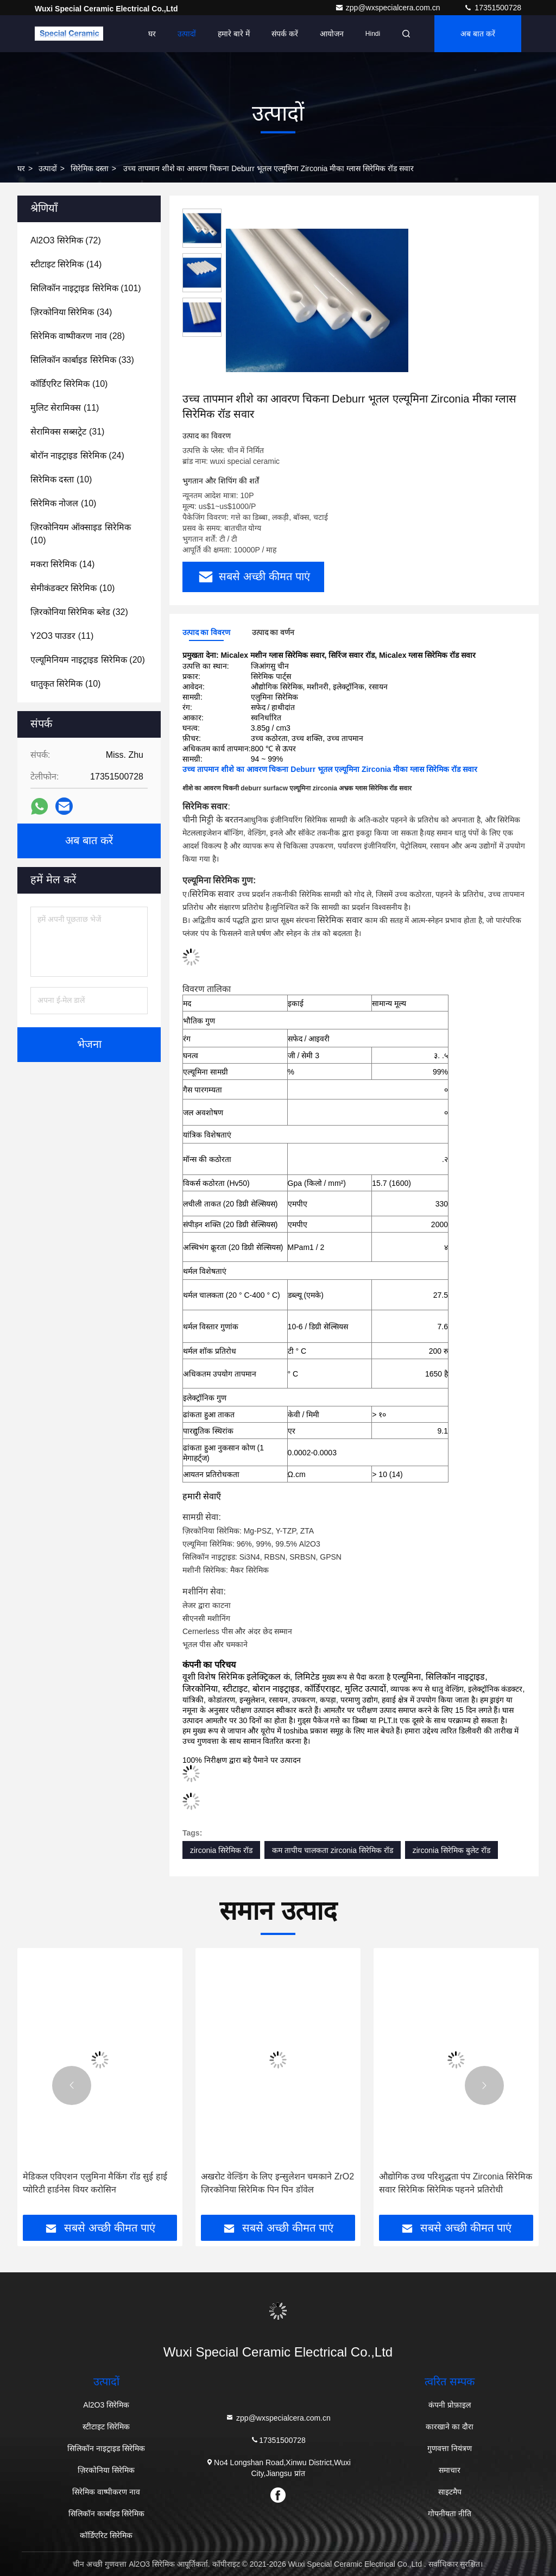  Describe the element at coordinates (77, 336) in the screenshot. I see `(28)` at that location.